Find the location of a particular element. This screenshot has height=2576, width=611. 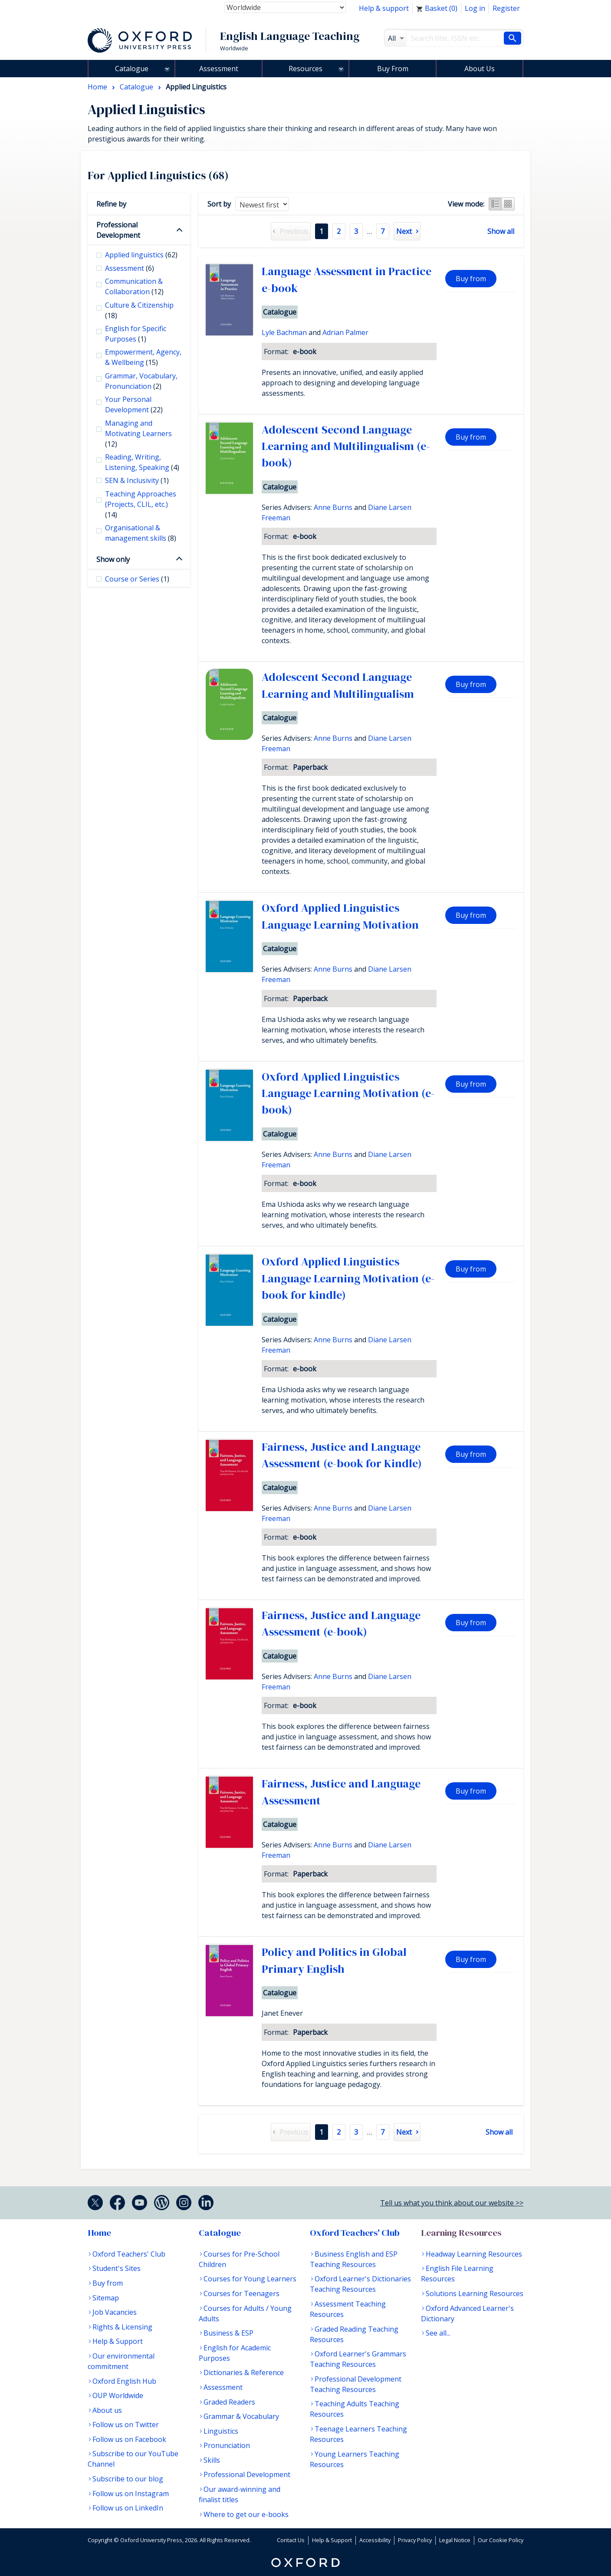

Follow us on LinkedIn is located at coordinates (127, 2508).